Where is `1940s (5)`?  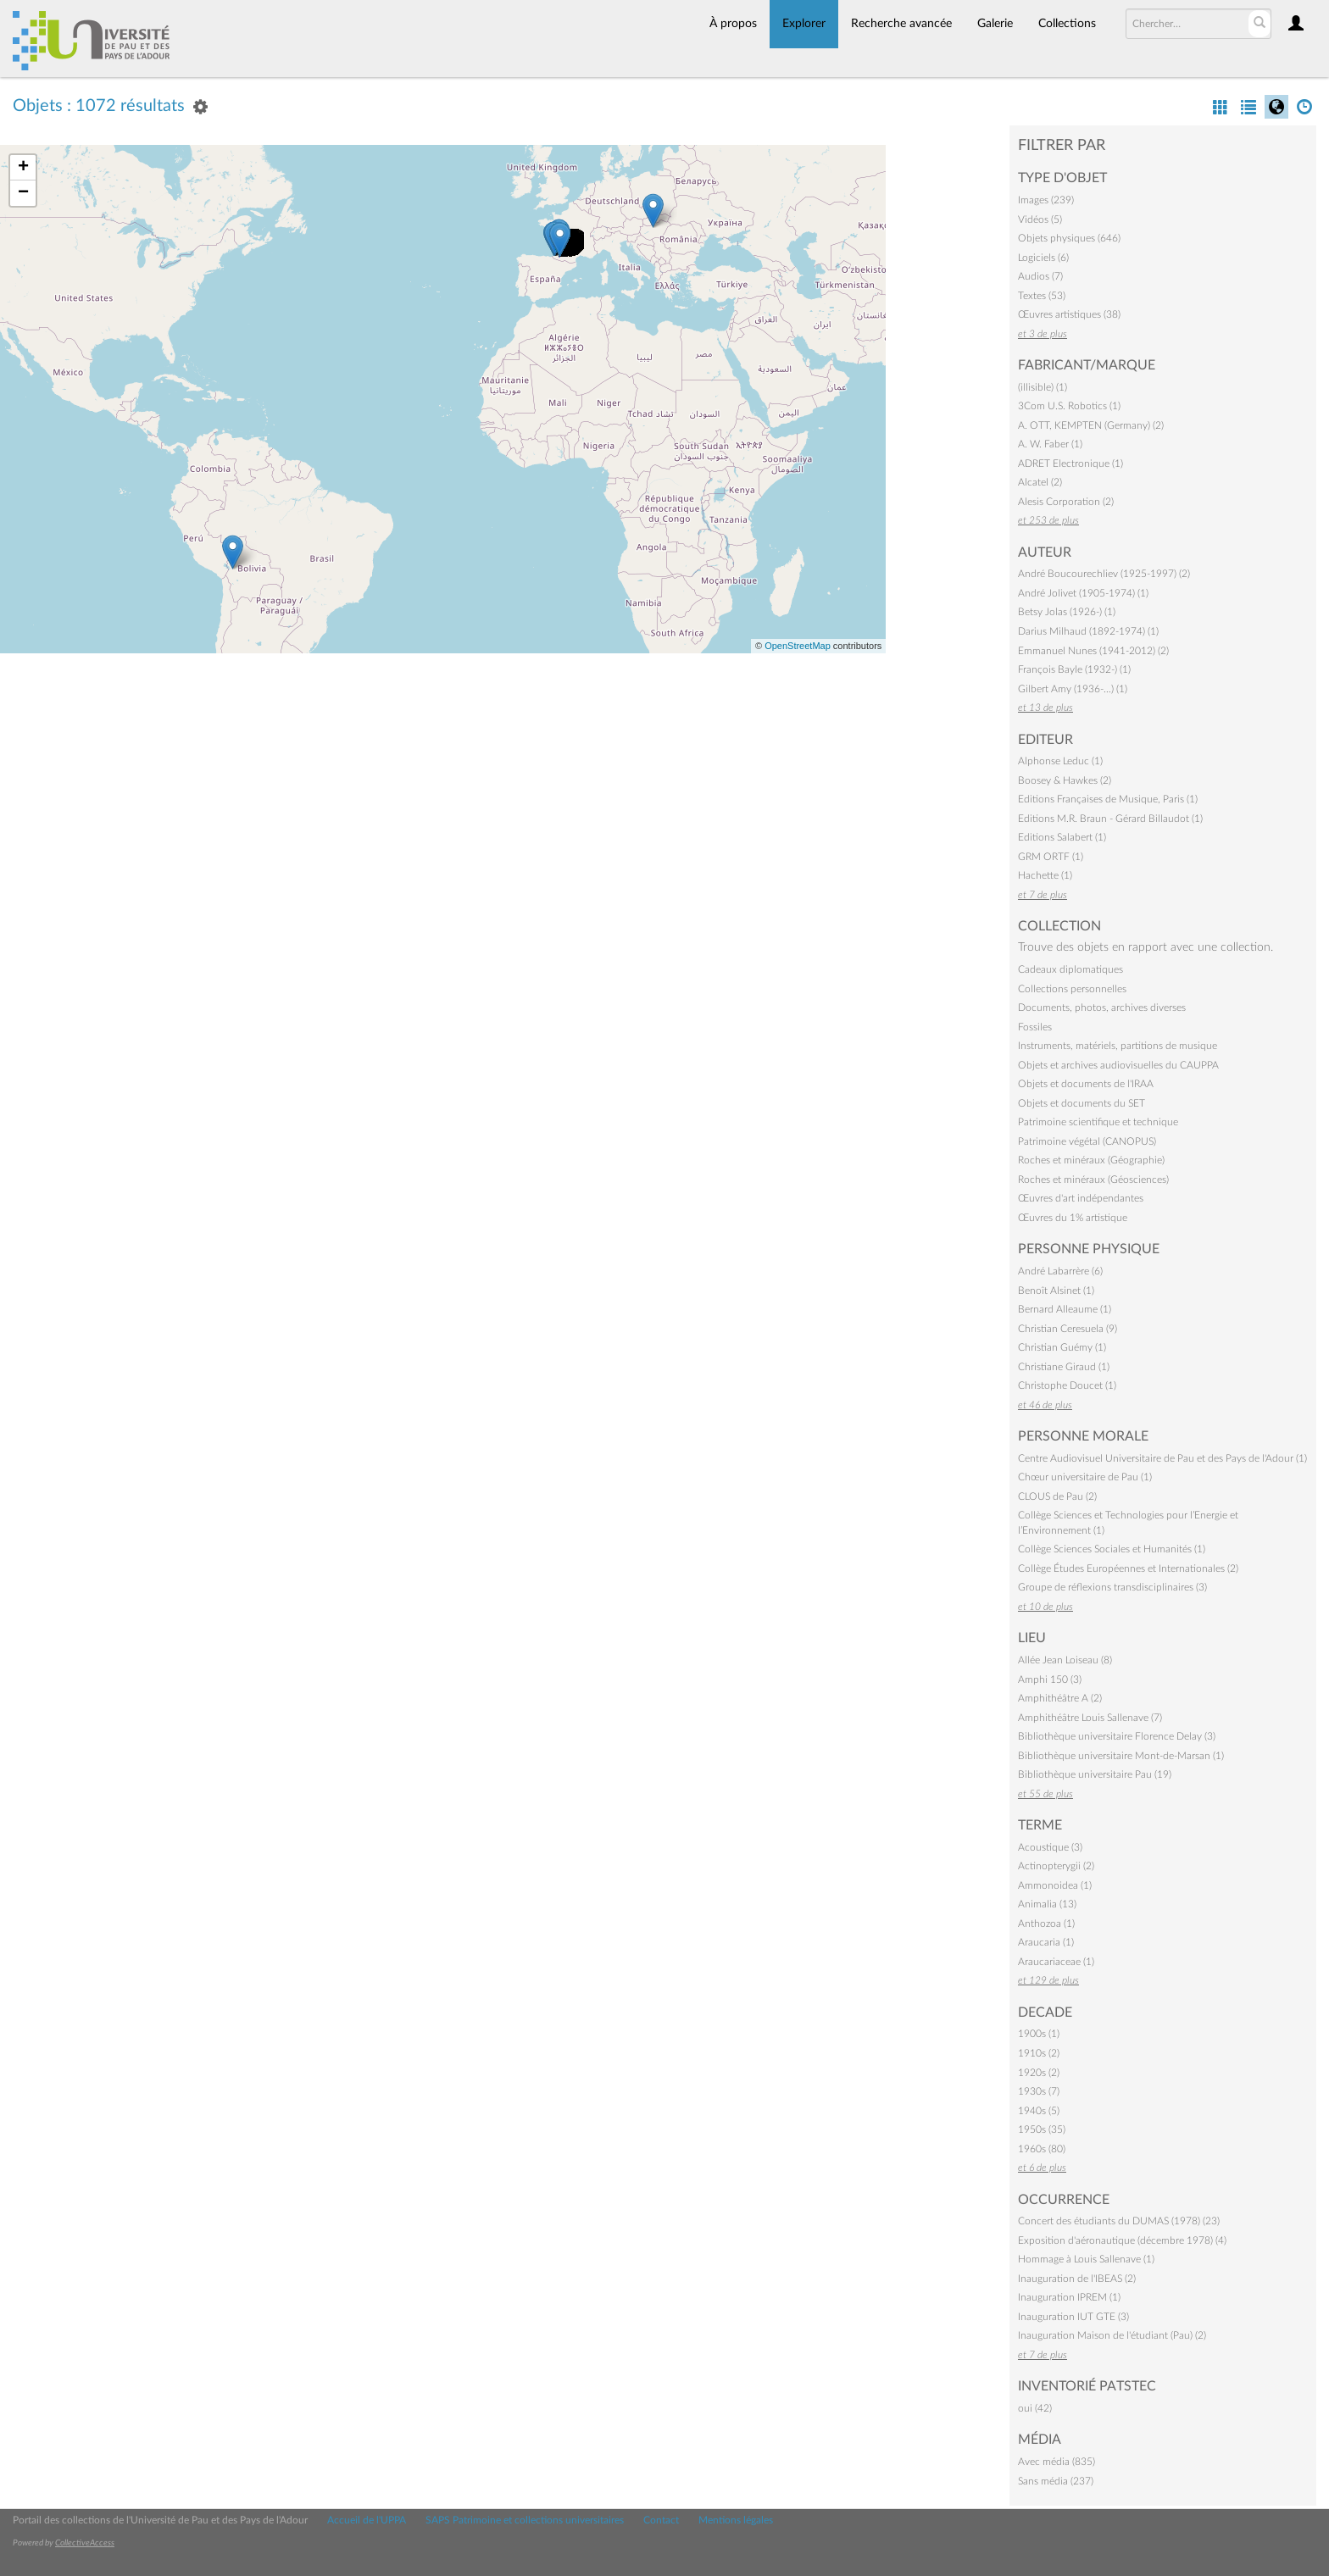
1940s (5) is located at coordinates (1038, 2111).